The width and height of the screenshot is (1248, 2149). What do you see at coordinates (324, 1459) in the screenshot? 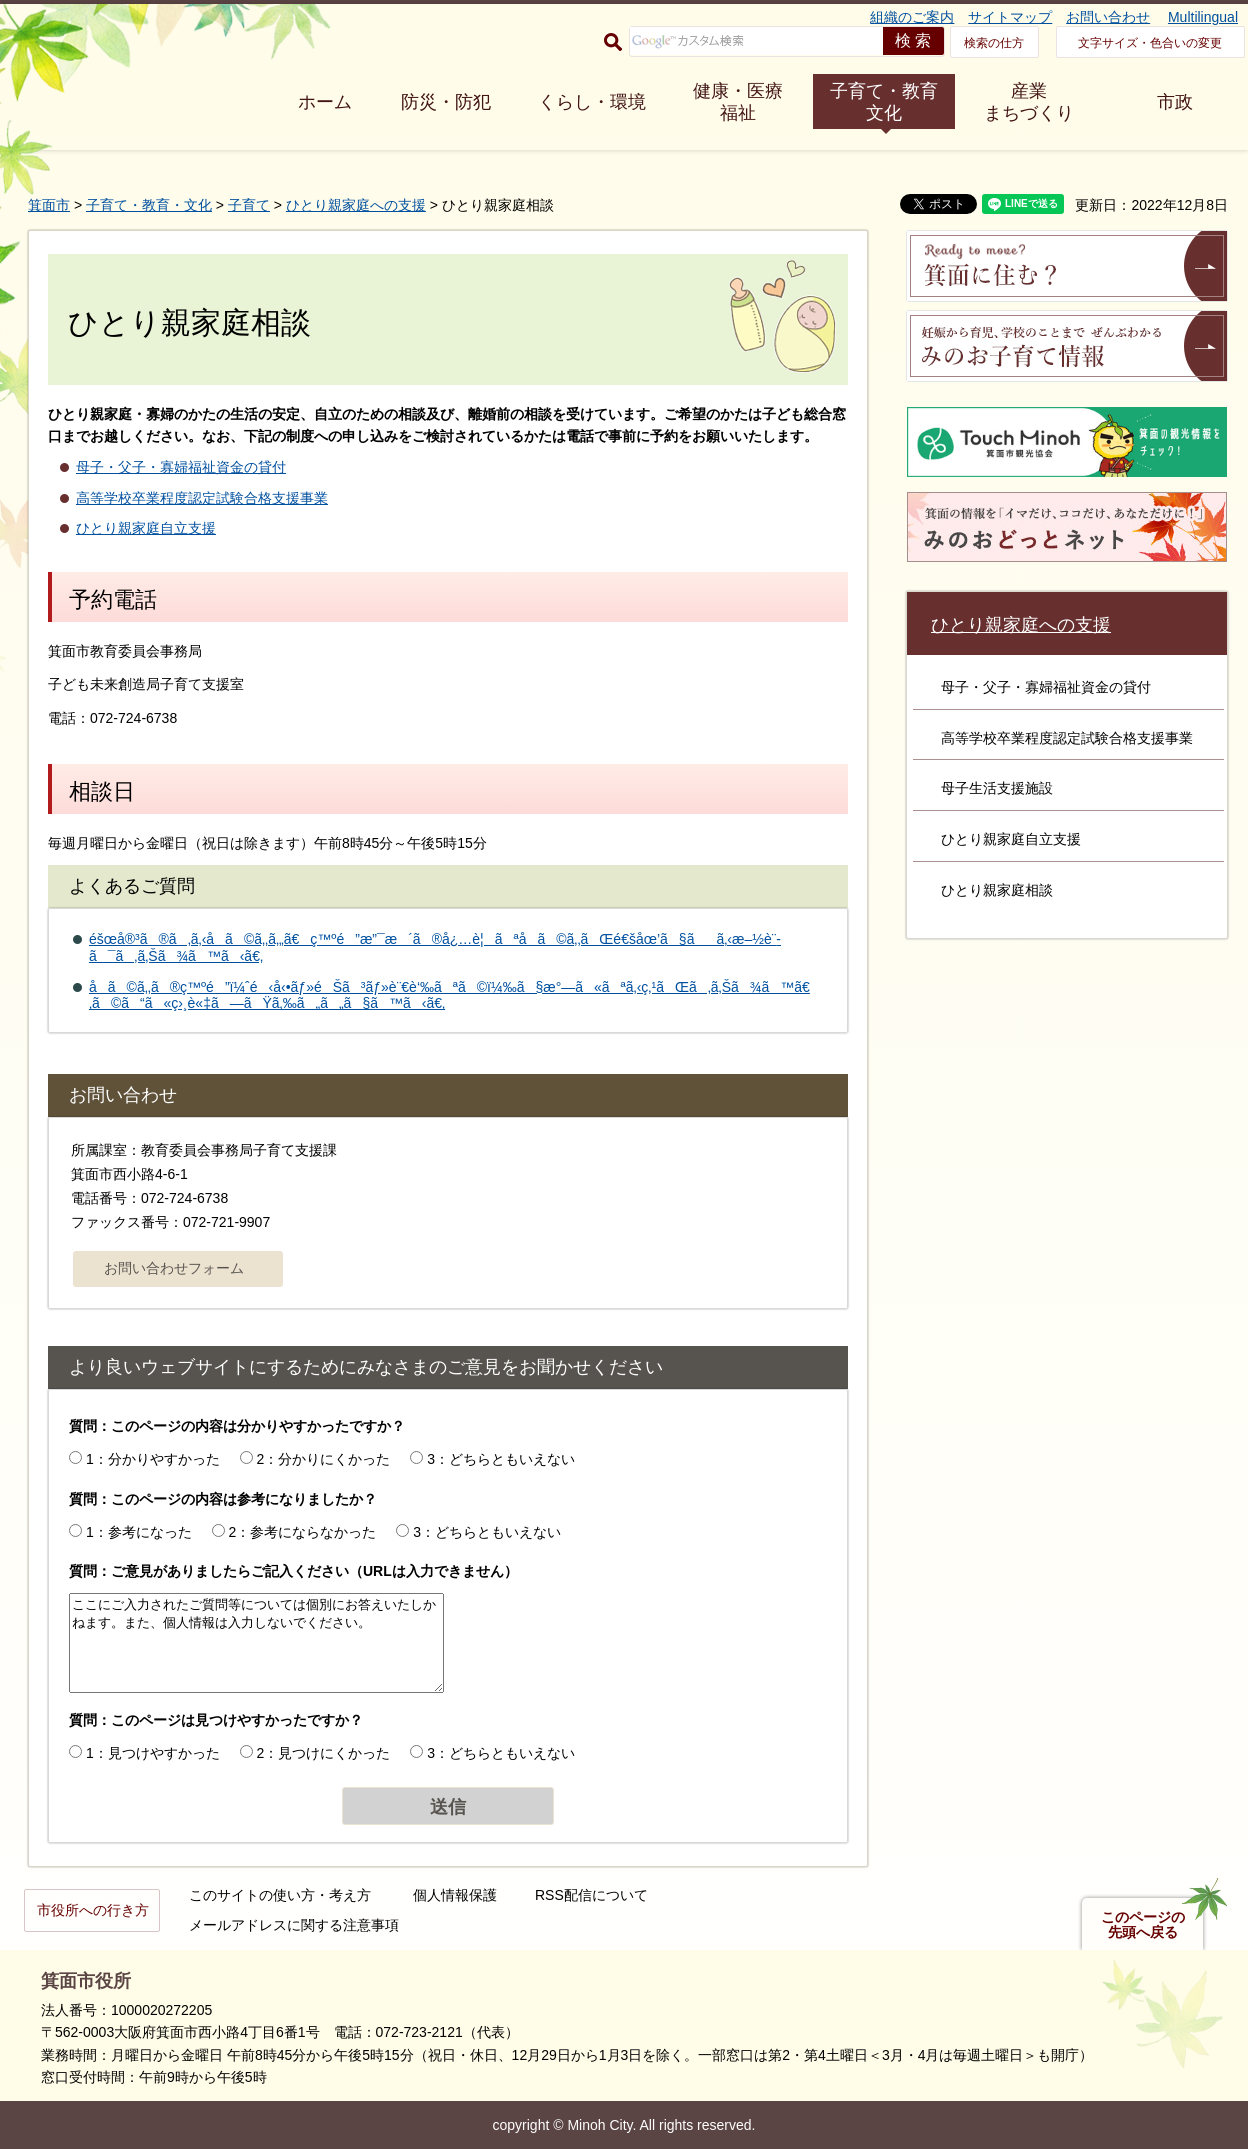
I see `2：分かりにくかった` at bounding box center [324, 1459].